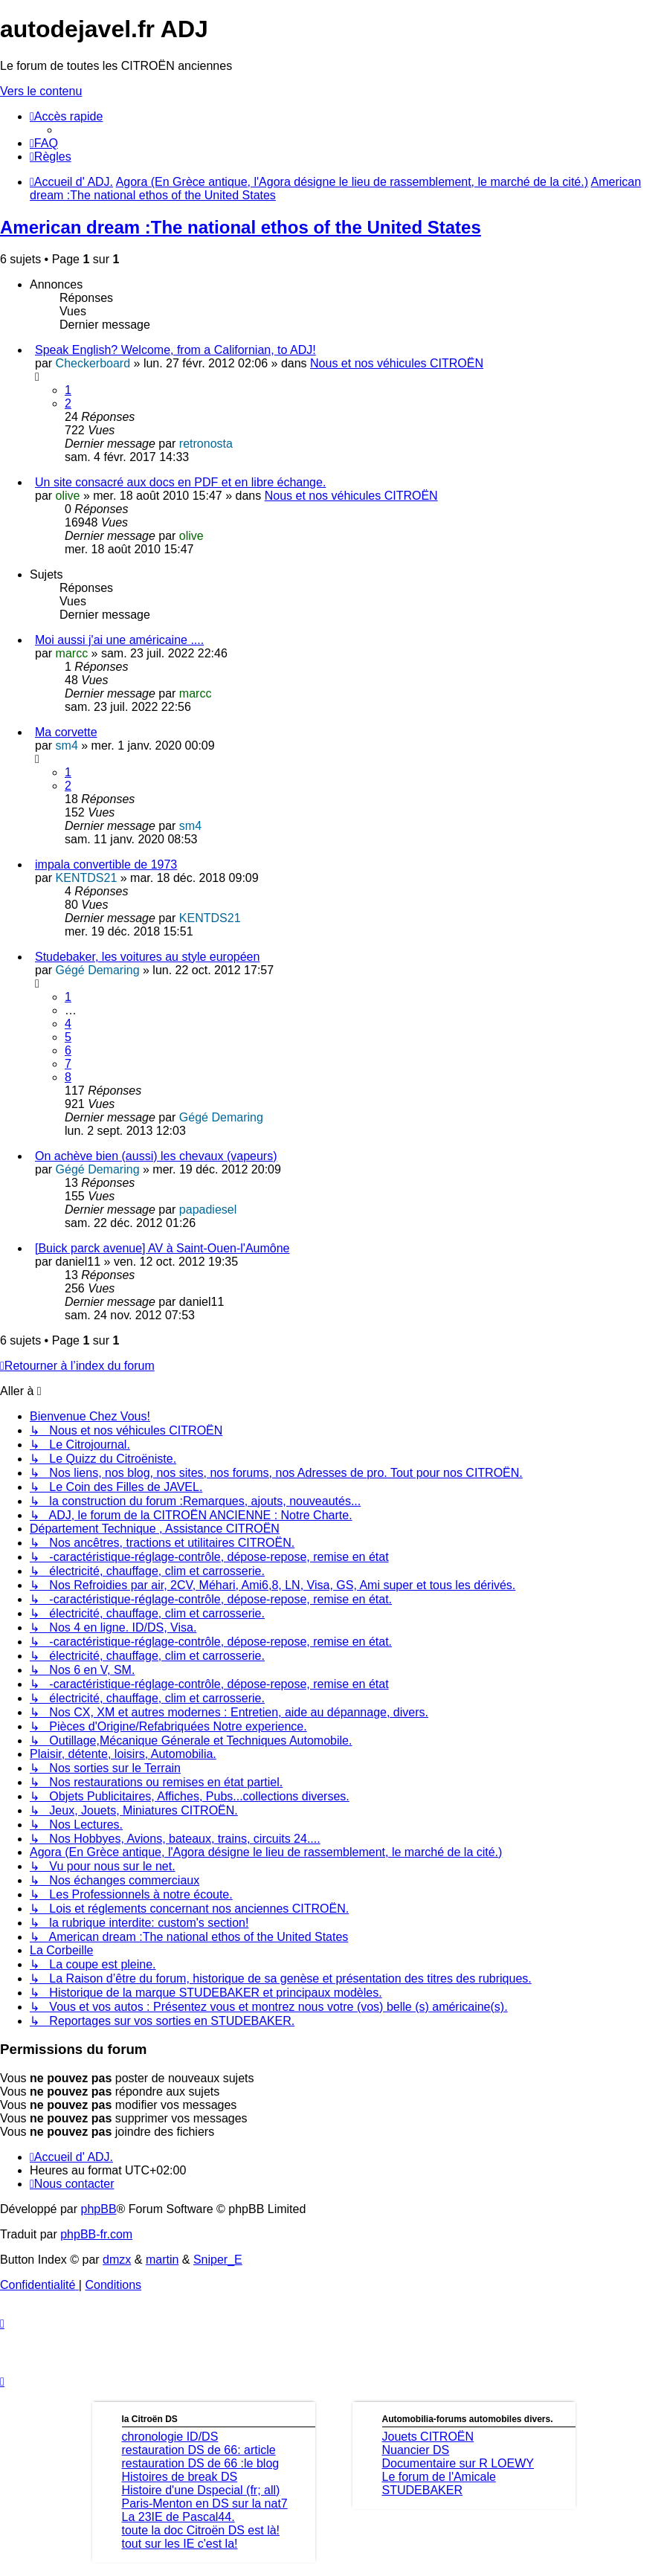  I want to click on martin, so click(162, 2259).